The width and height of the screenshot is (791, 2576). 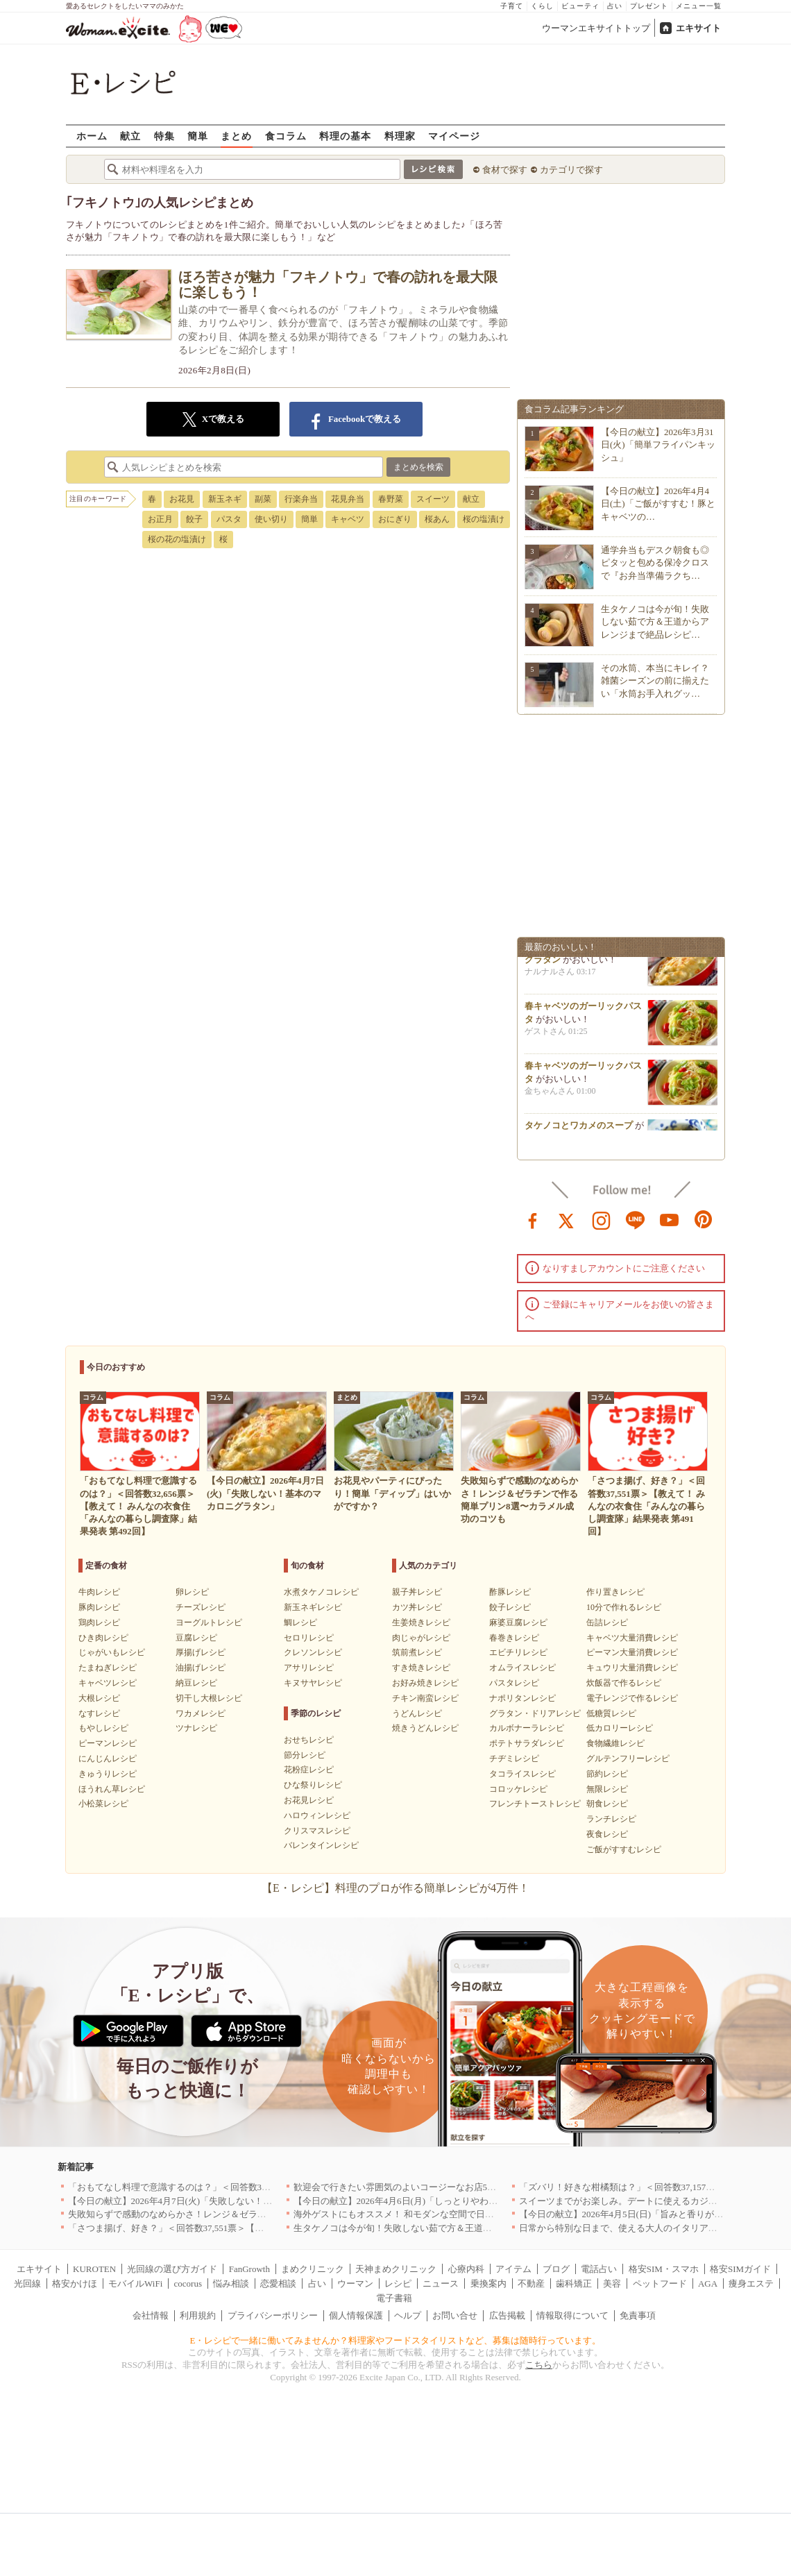 I want to click on 10分で作れるレシピ, so click(x=623, y=1607).